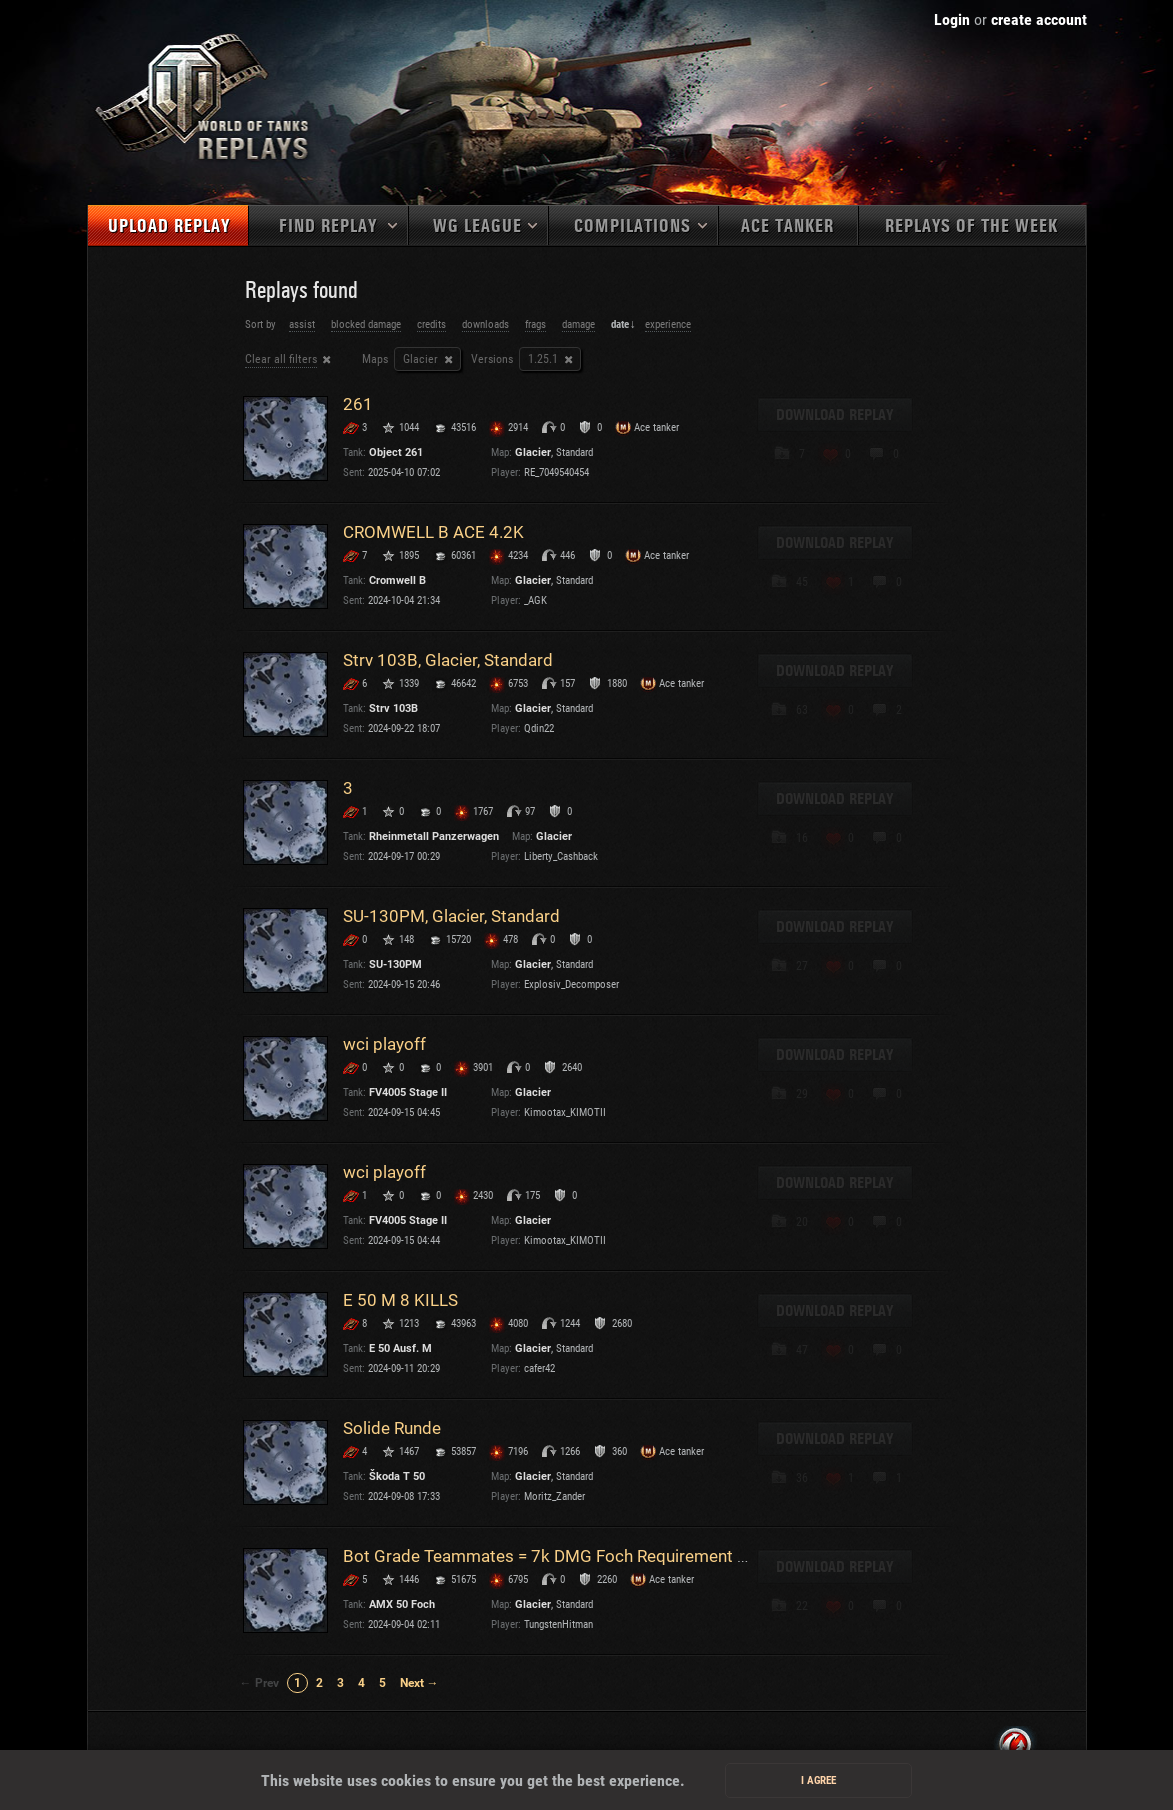 The image size is (1173, 1810). I want to click on Strv 103B, so click(393, 708).